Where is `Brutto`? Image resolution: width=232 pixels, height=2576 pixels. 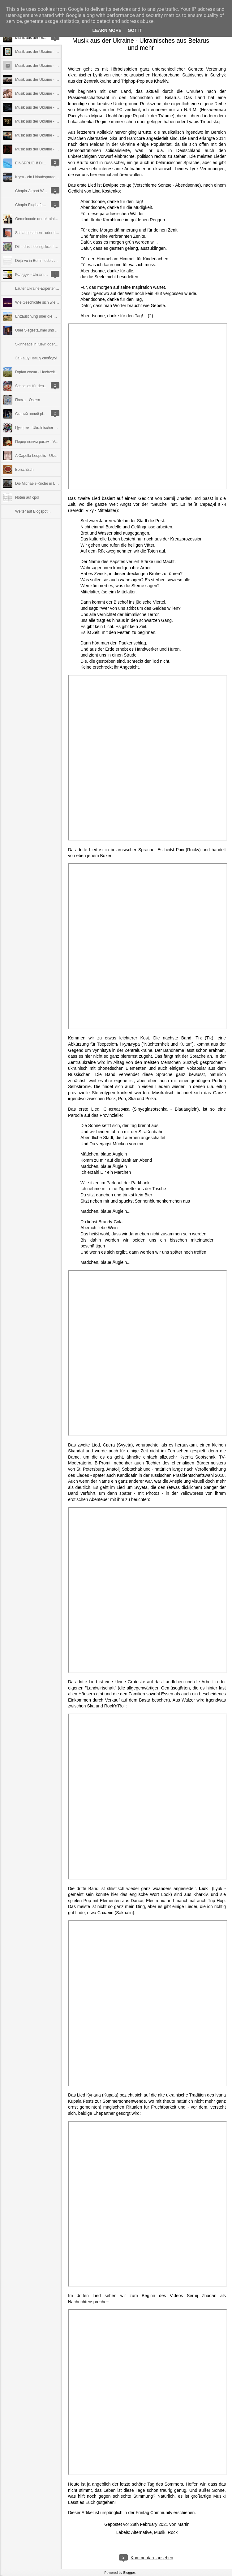
Brutto is located at coordinates (144, 132).